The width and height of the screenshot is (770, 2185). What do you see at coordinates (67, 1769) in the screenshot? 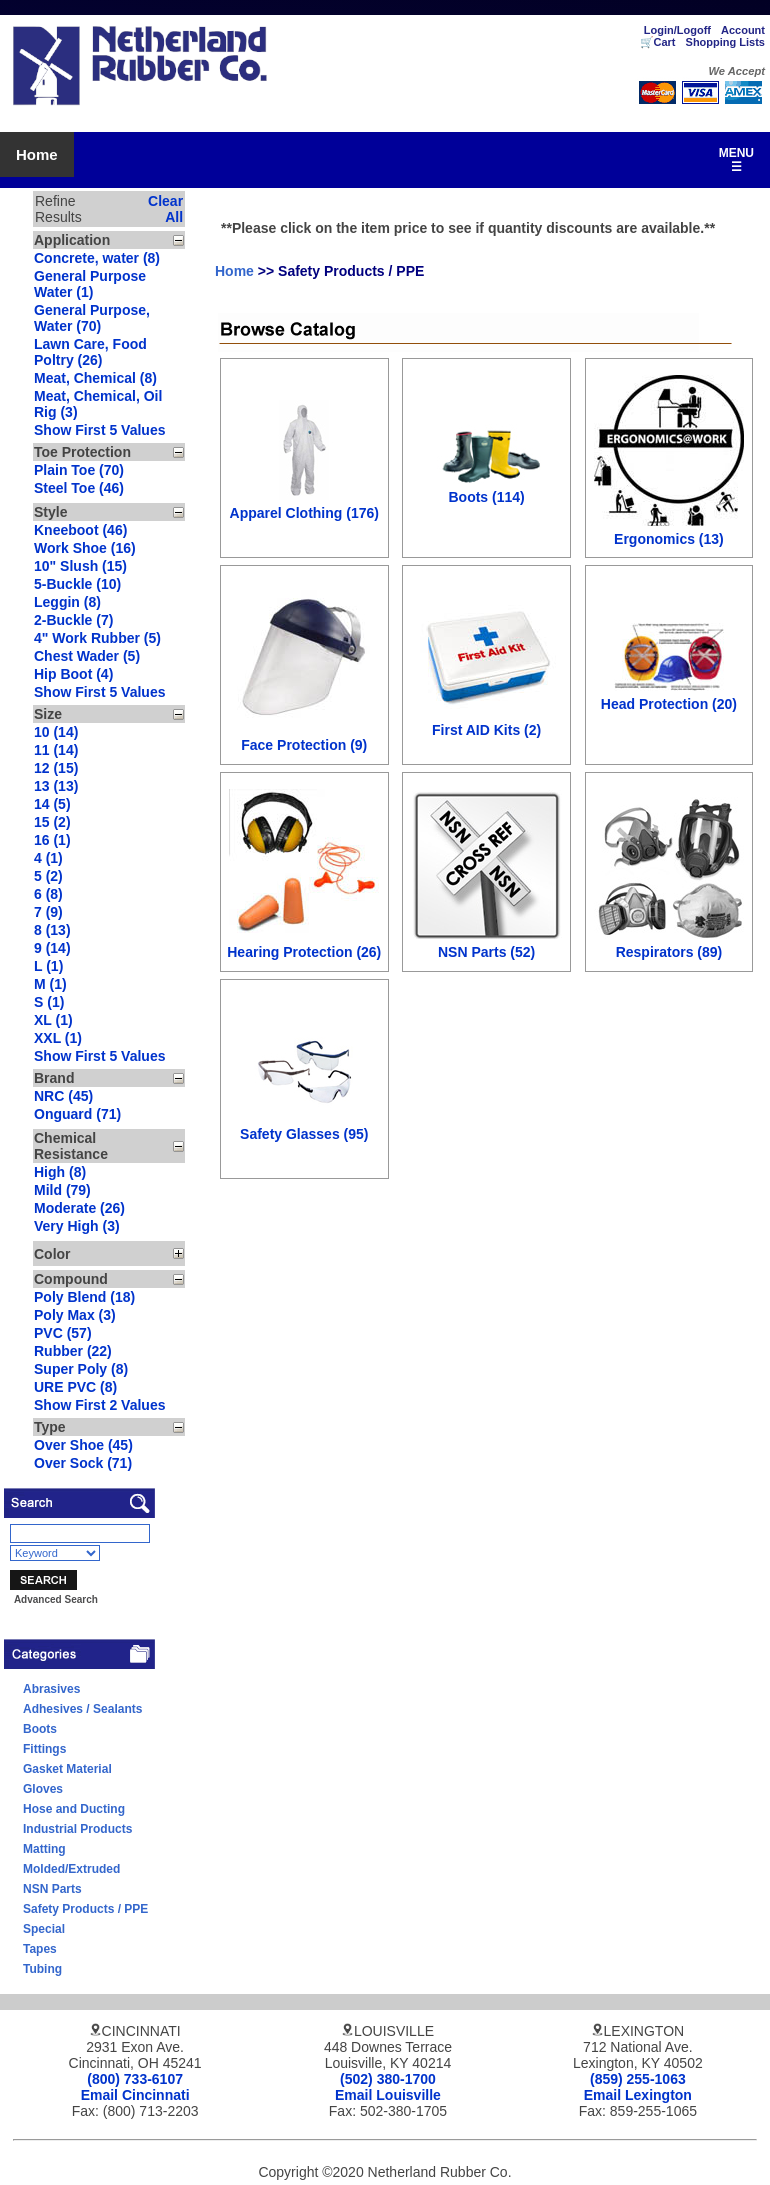
I see `Gasket Material` at bounding box center [67, 1769].